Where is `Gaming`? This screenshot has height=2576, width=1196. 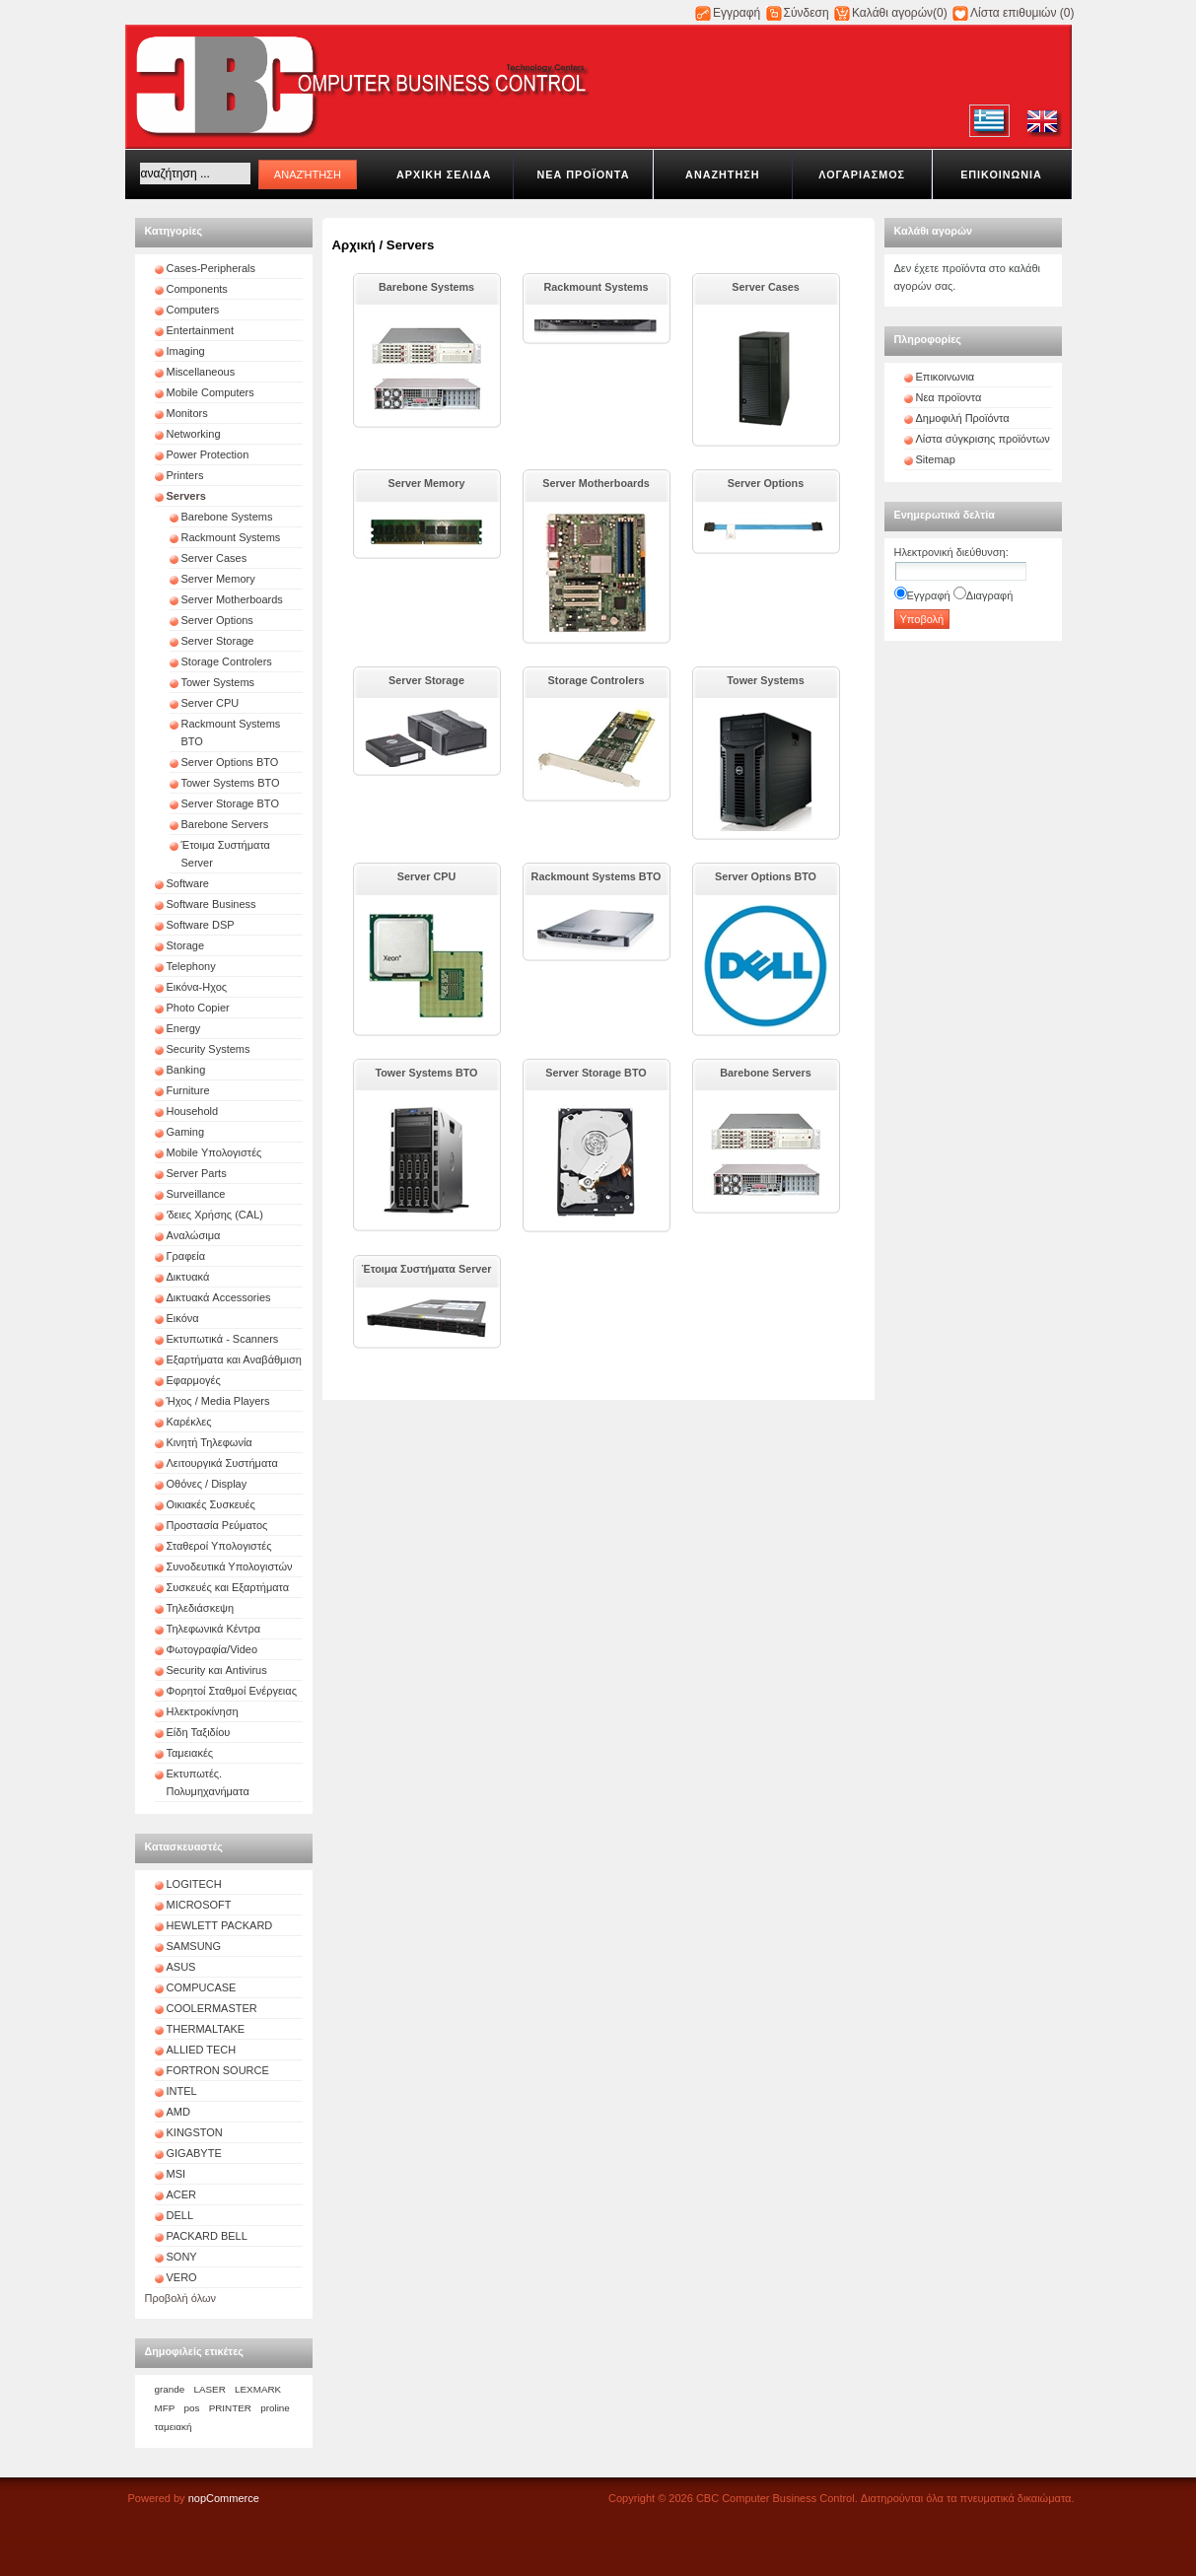
Gaming is located at coordinates (186, 1132).